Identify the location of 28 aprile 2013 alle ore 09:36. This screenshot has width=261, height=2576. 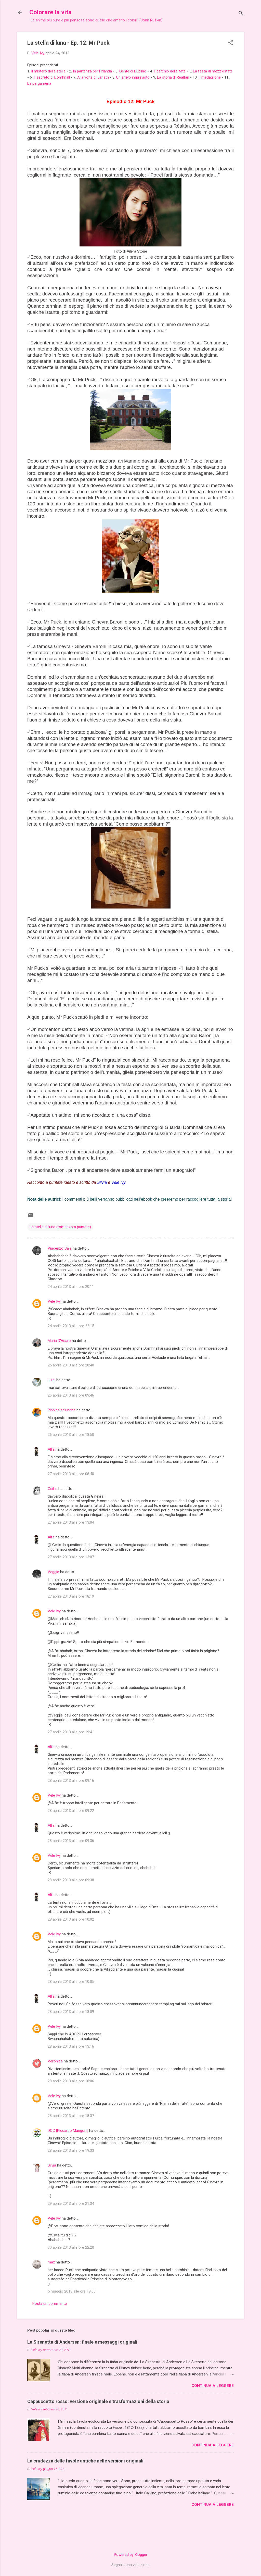
(71, 1840).